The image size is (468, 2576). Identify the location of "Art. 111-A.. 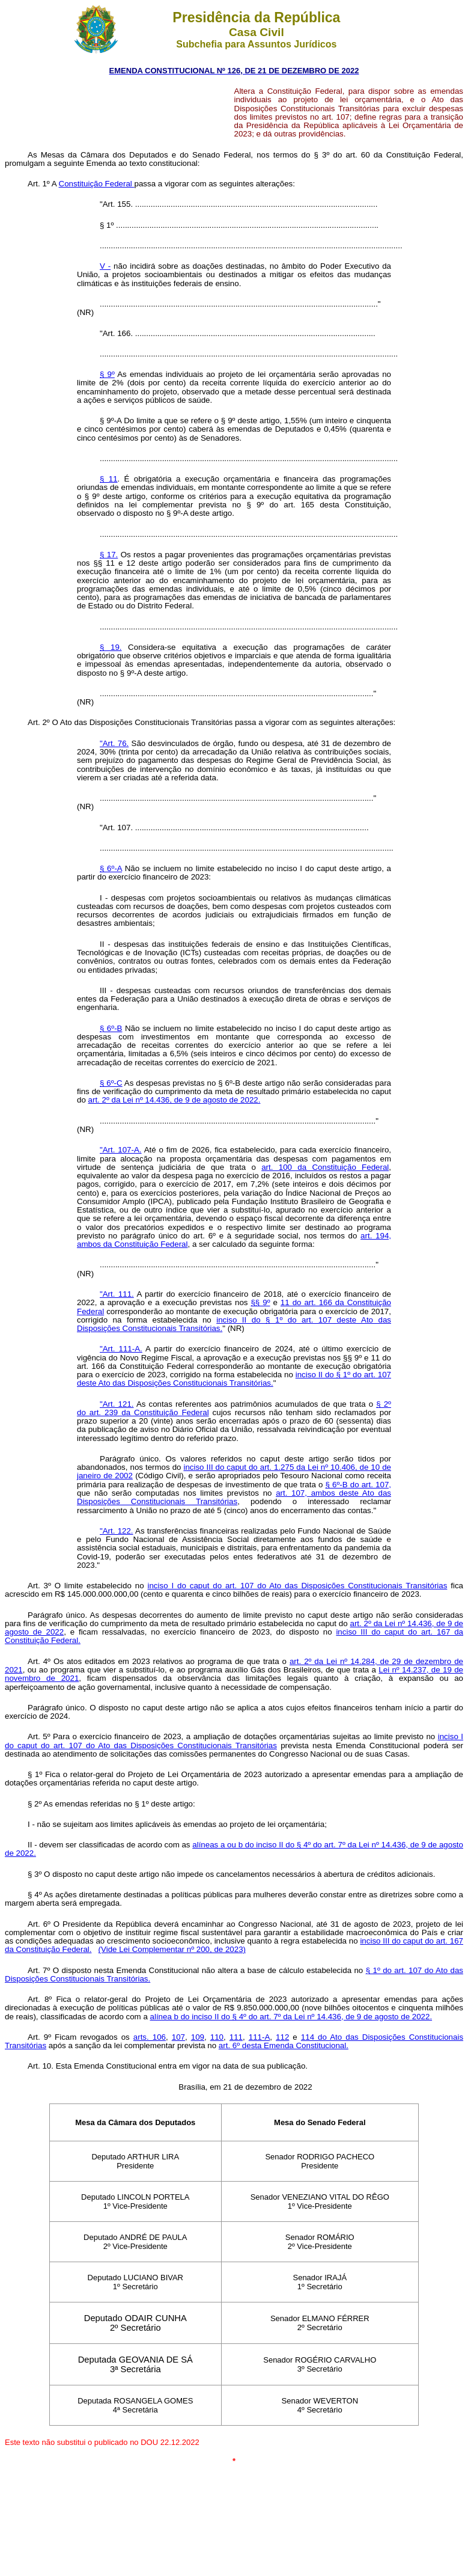
(121, 1348).